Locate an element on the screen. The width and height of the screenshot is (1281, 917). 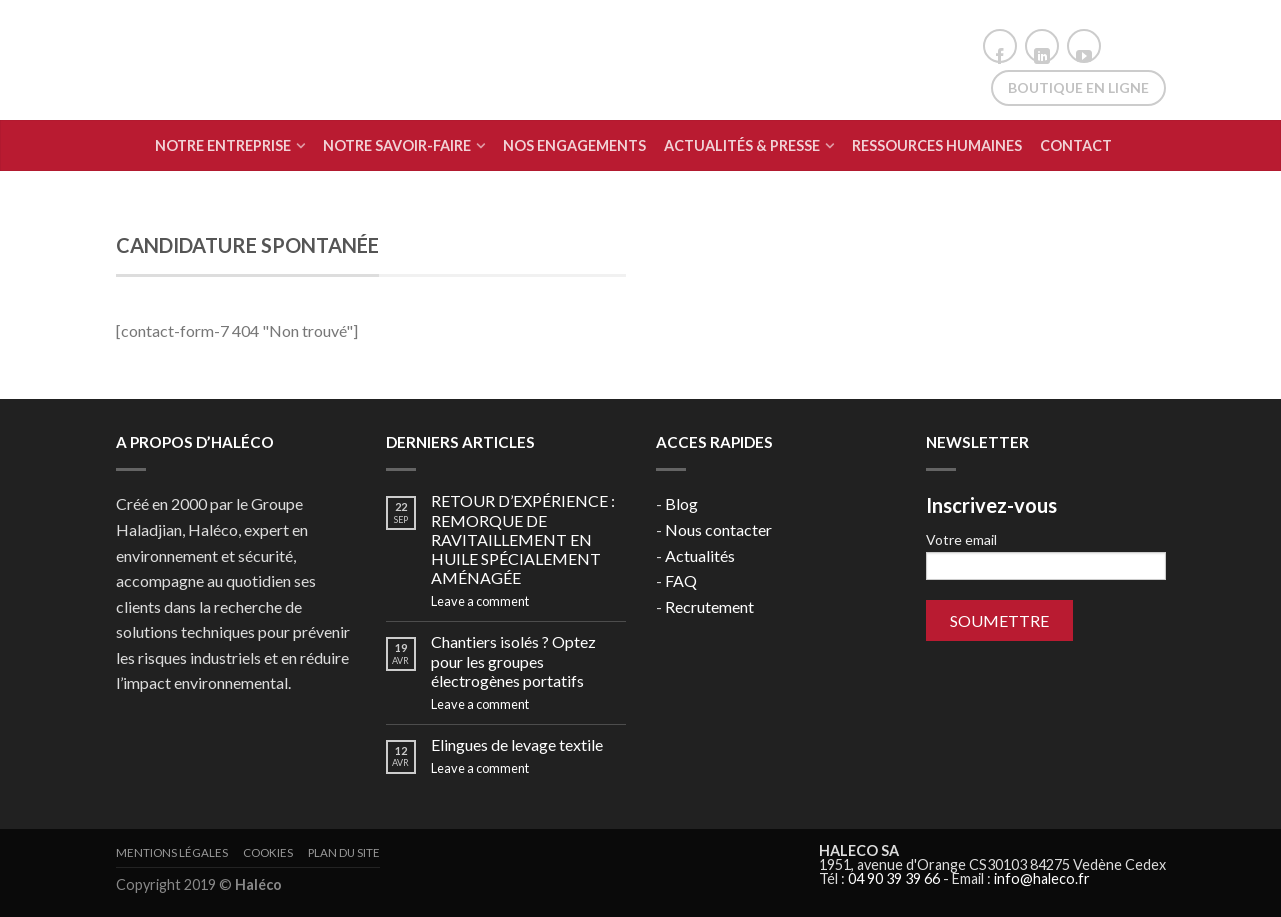
Boutique en ligne is located at coordinates (1078, 87).